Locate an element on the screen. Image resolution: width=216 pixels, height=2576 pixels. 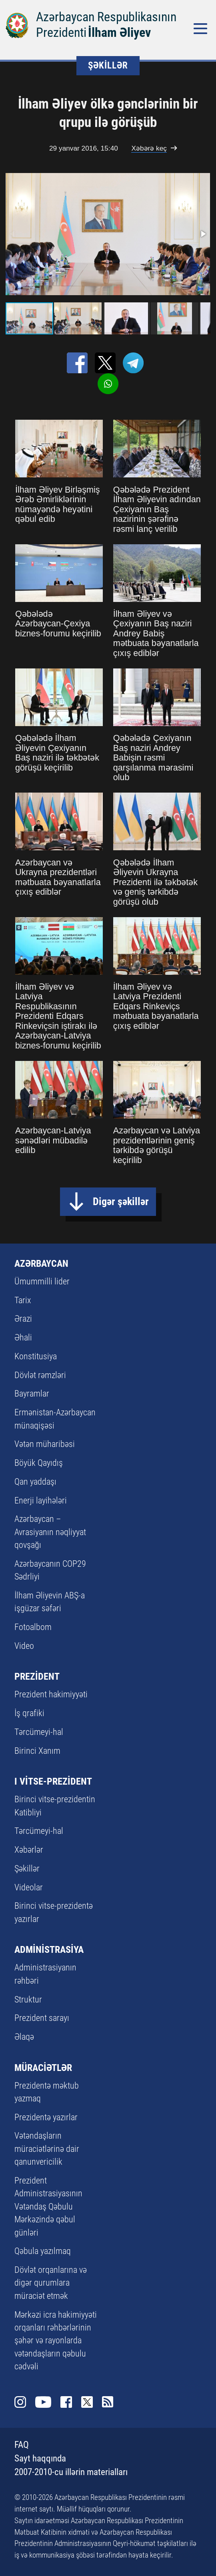
İlham Əliyev is located at coordinates (119, 32).